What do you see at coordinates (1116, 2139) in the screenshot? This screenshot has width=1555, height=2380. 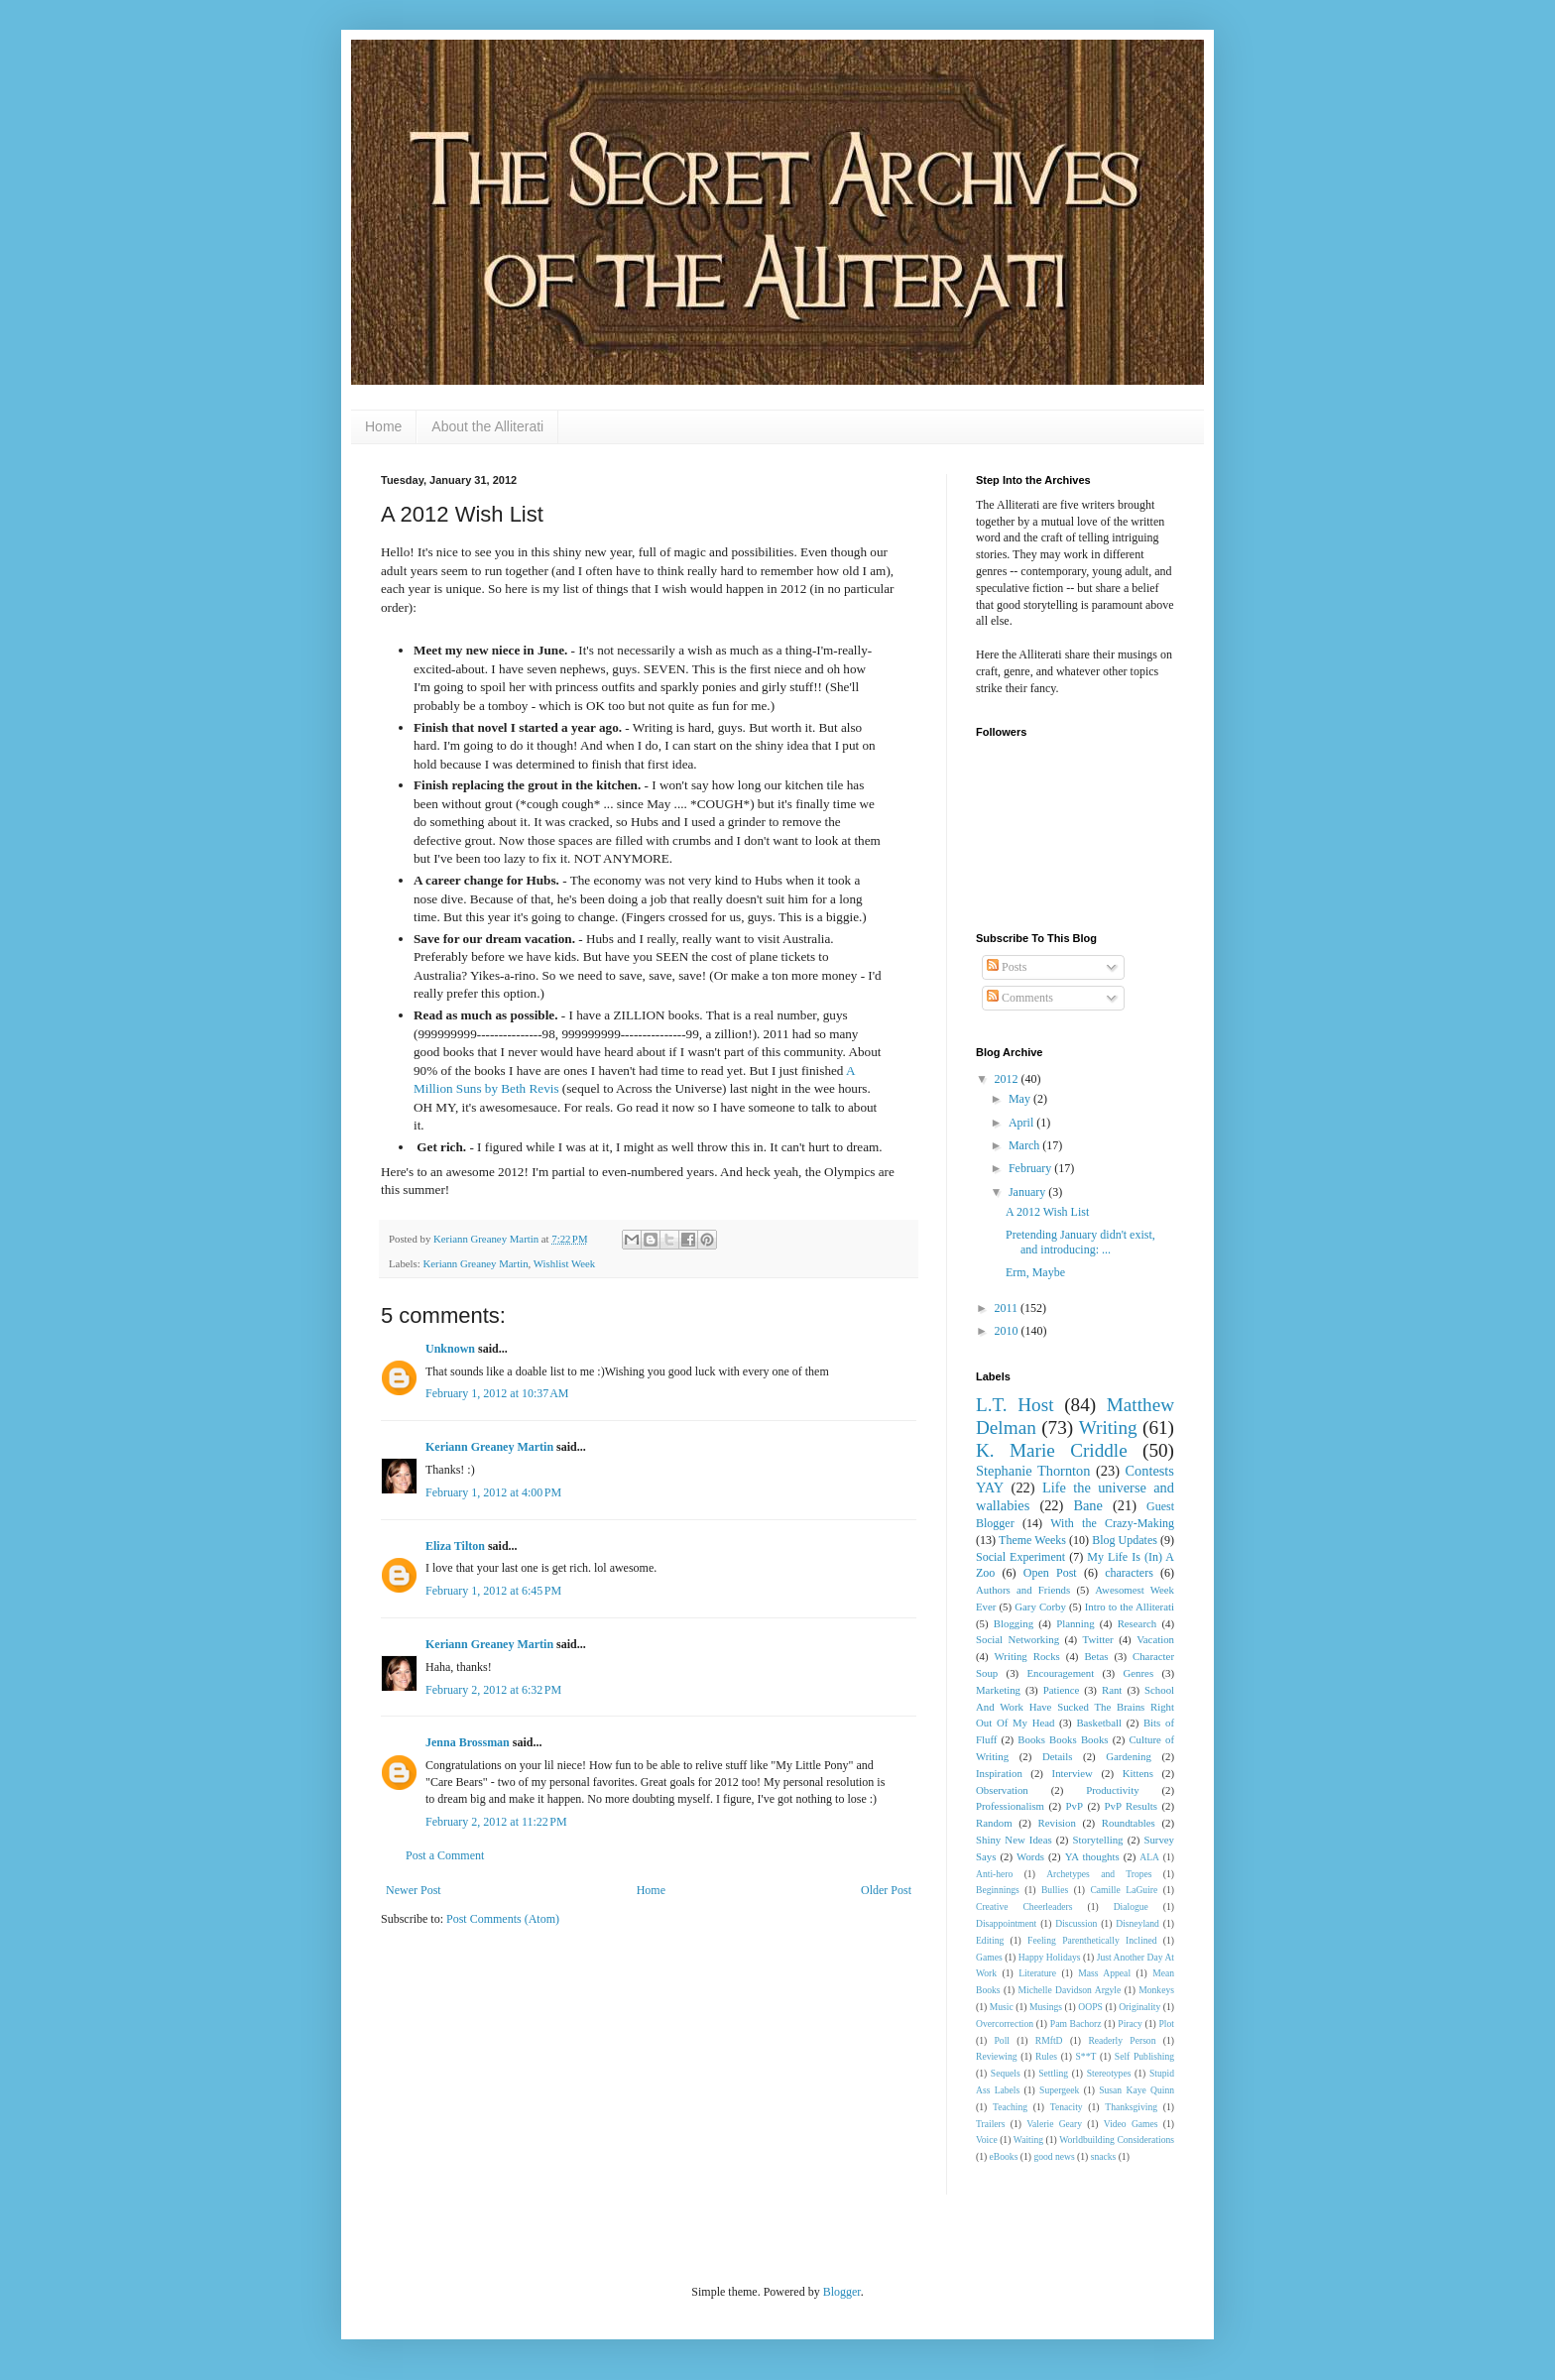 I see `Worldbuilding Considerations` at bounding box center [1116, 2139].